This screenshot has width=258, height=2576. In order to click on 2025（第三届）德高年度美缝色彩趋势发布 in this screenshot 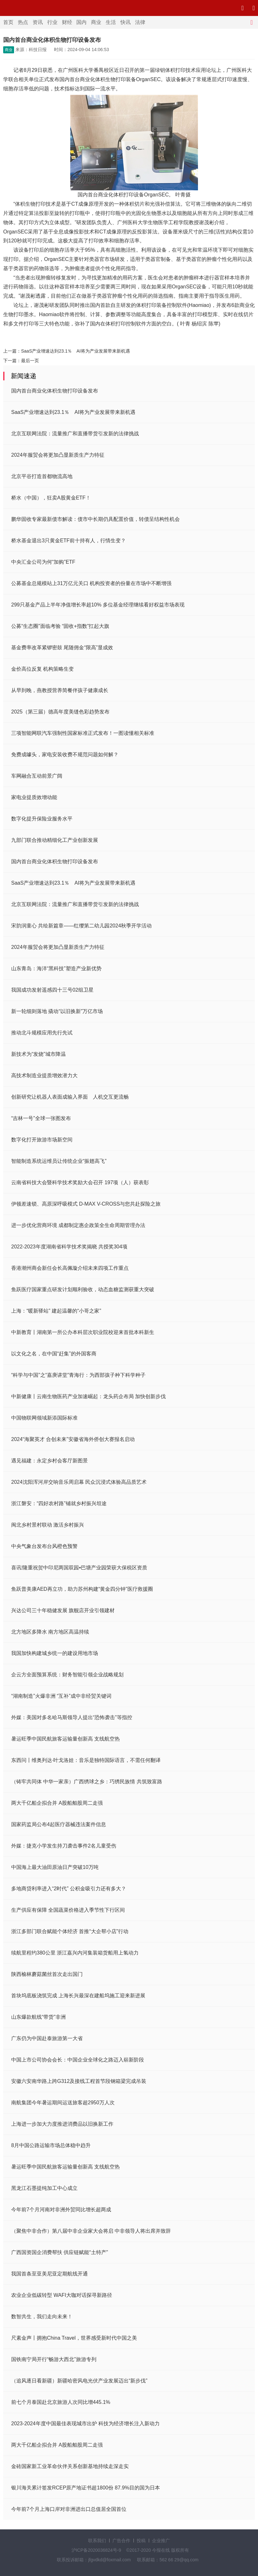, I will do `click(60, 711)`.